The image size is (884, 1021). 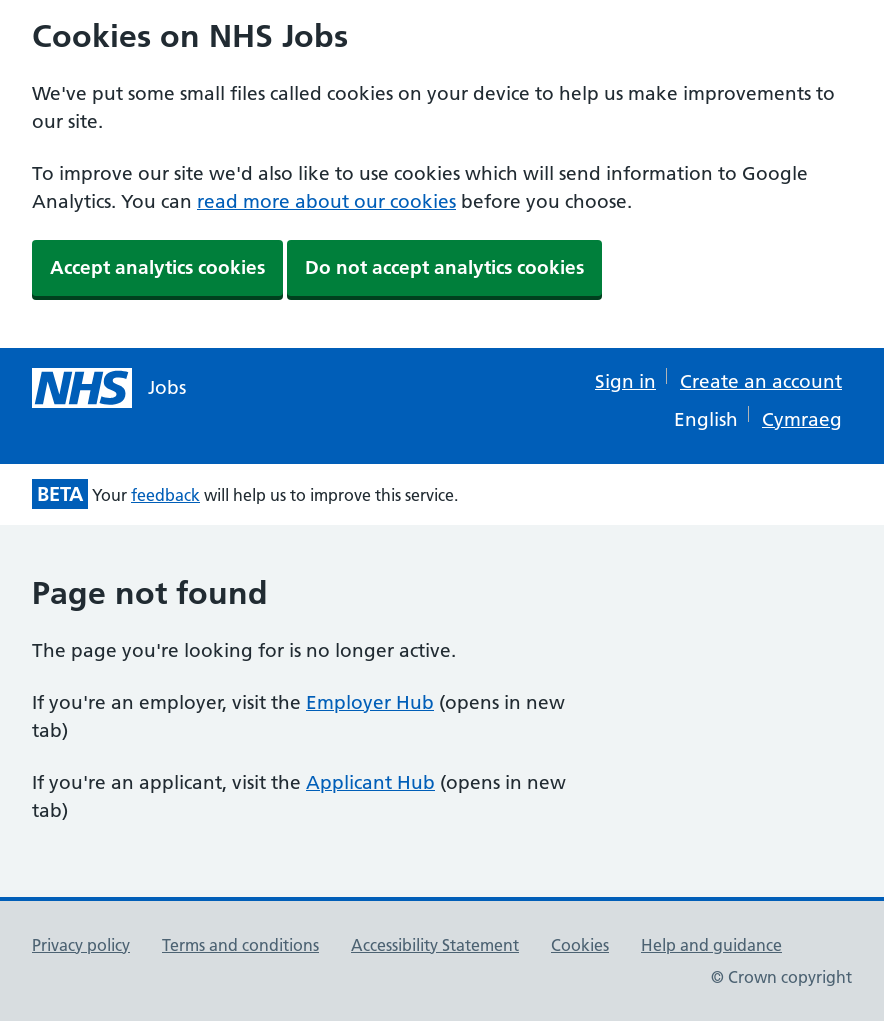 I want to click on Create an account, so click(x=761, y=381).